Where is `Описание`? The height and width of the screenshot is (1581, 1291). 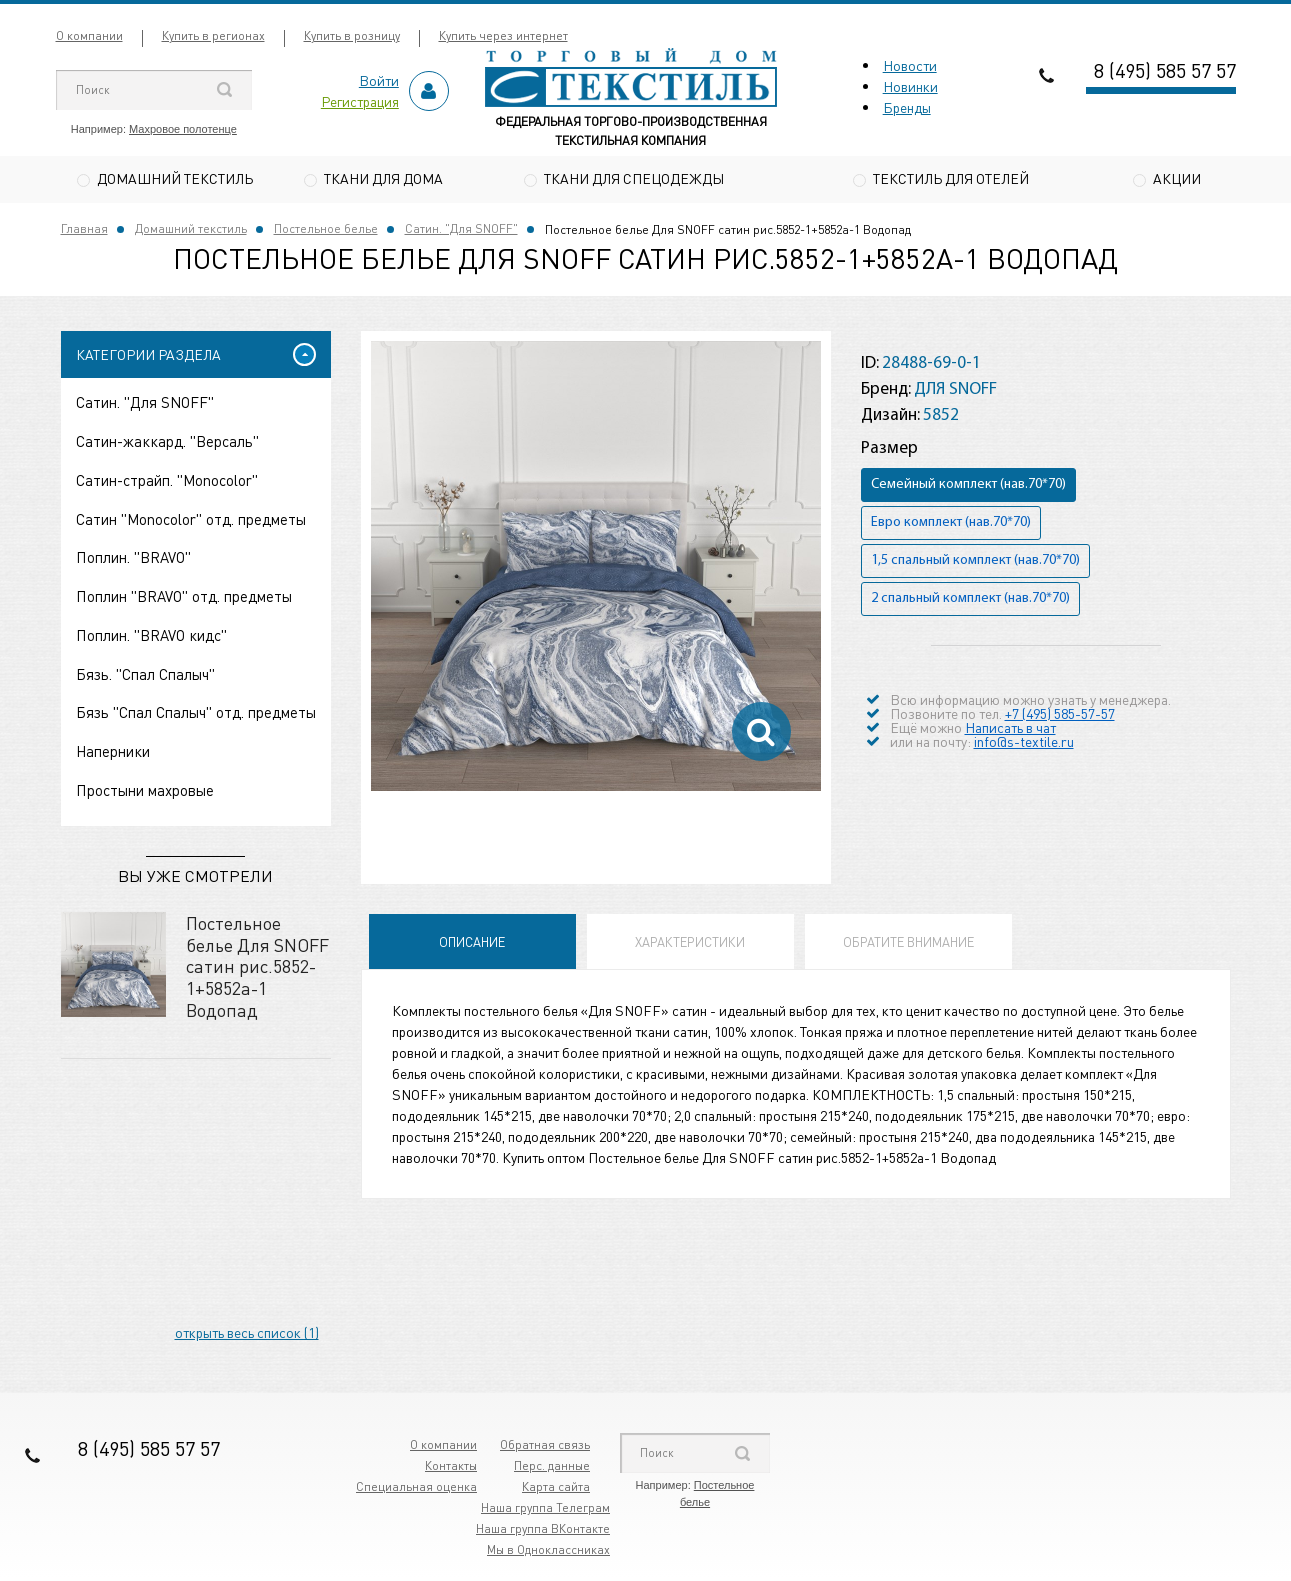 Описание is located at coordinates (472, 944).